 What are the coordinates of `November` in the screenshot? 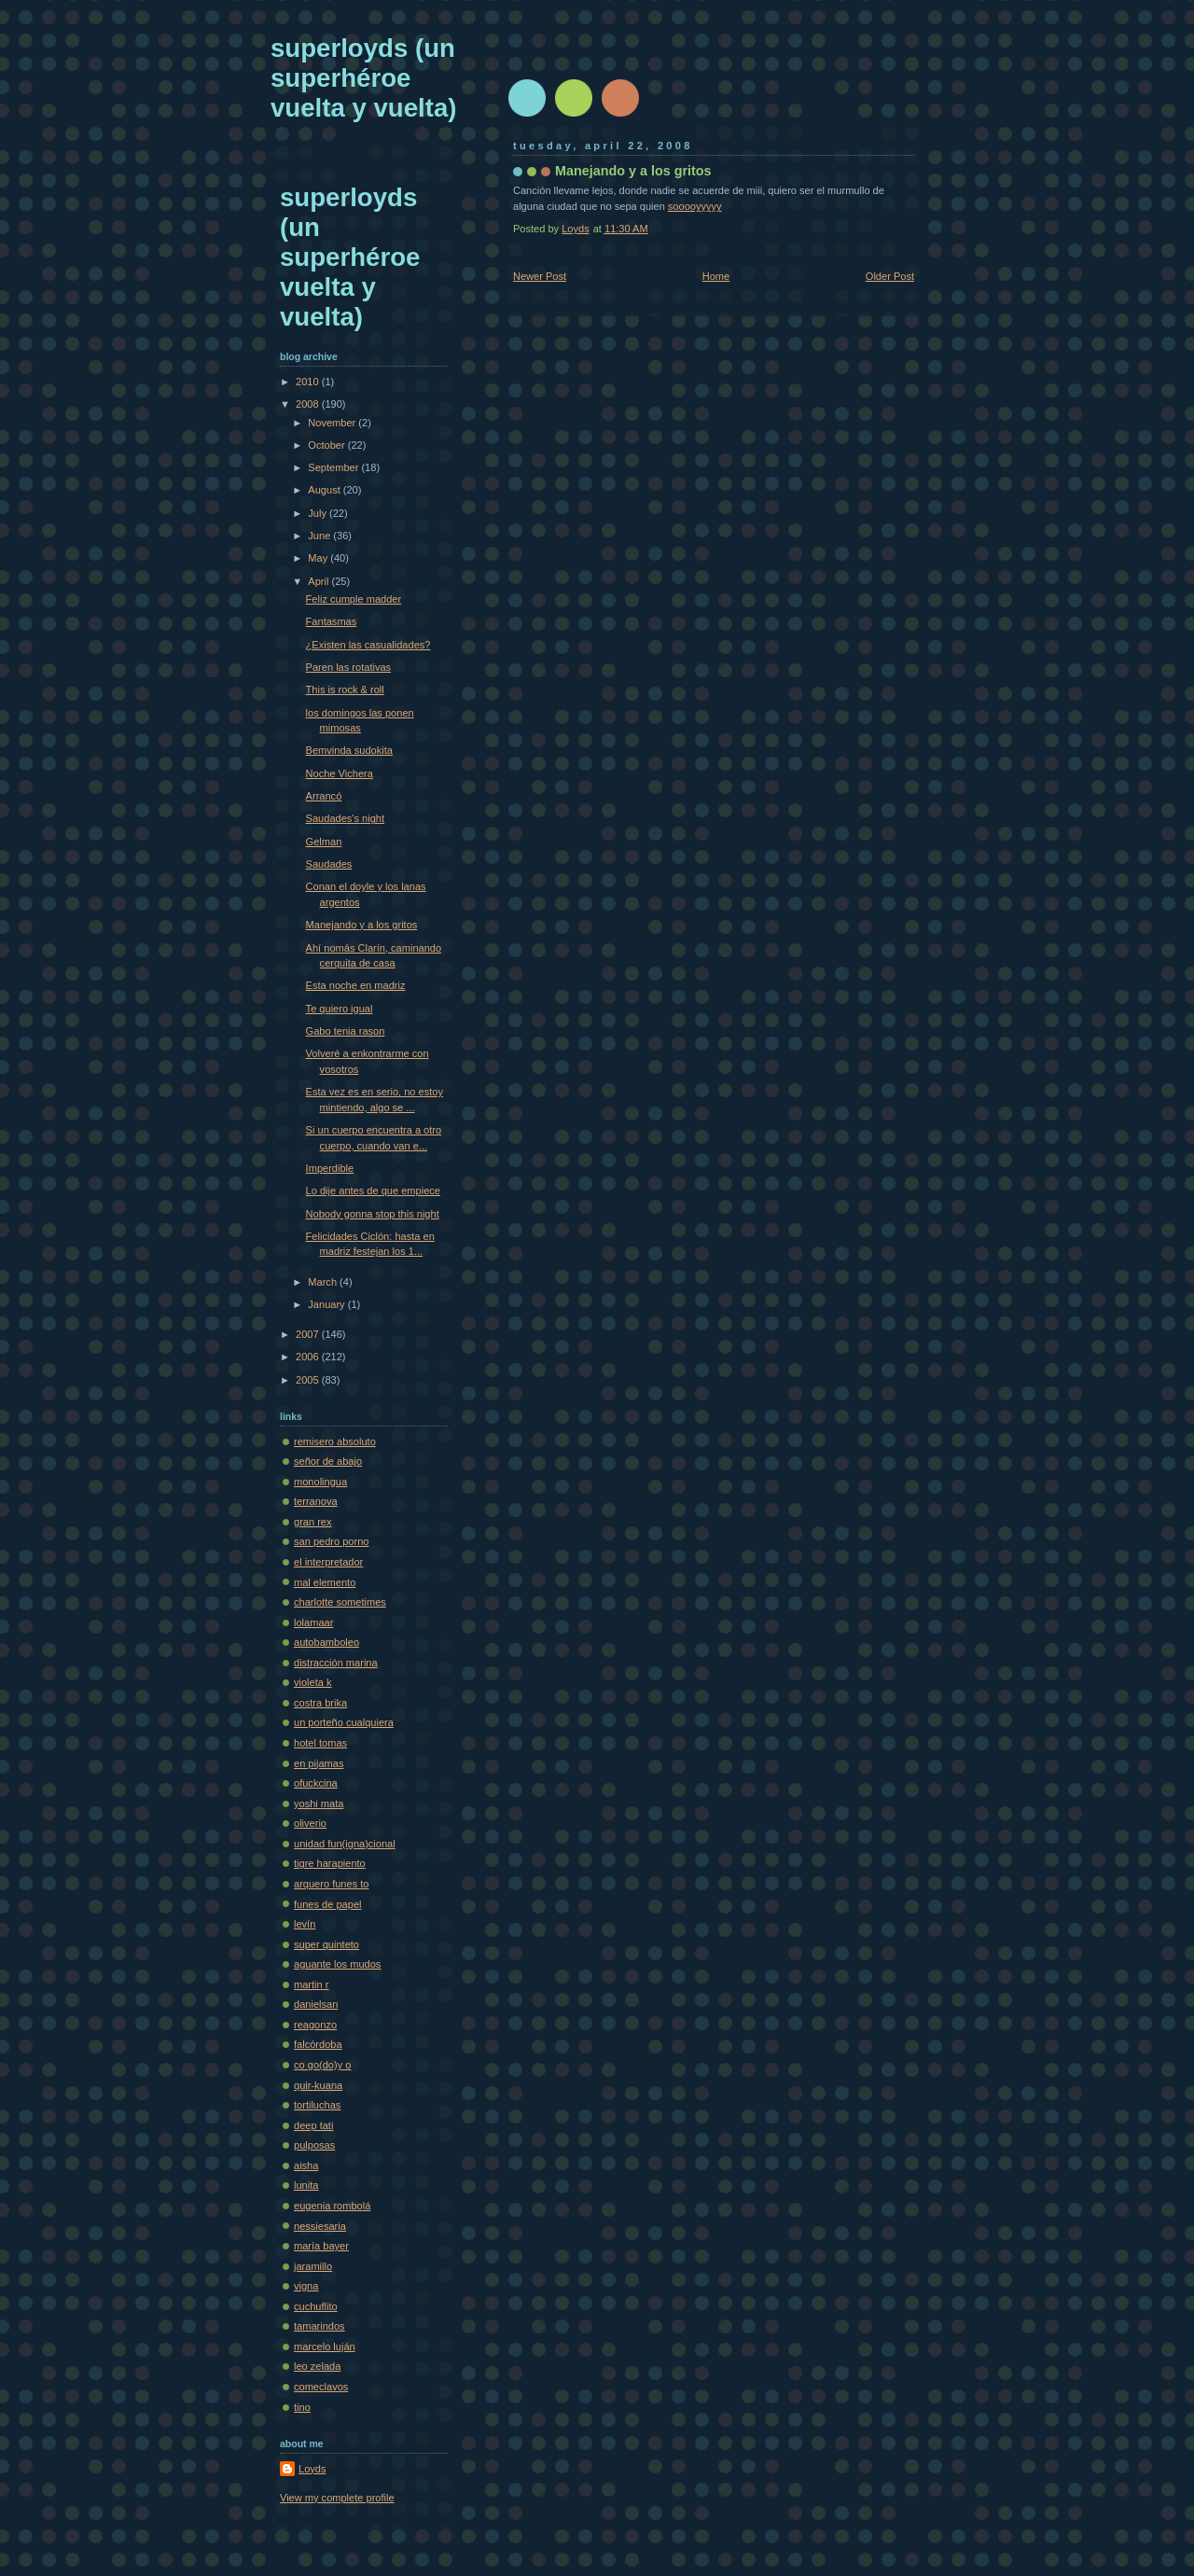 It's located at (333, 422).